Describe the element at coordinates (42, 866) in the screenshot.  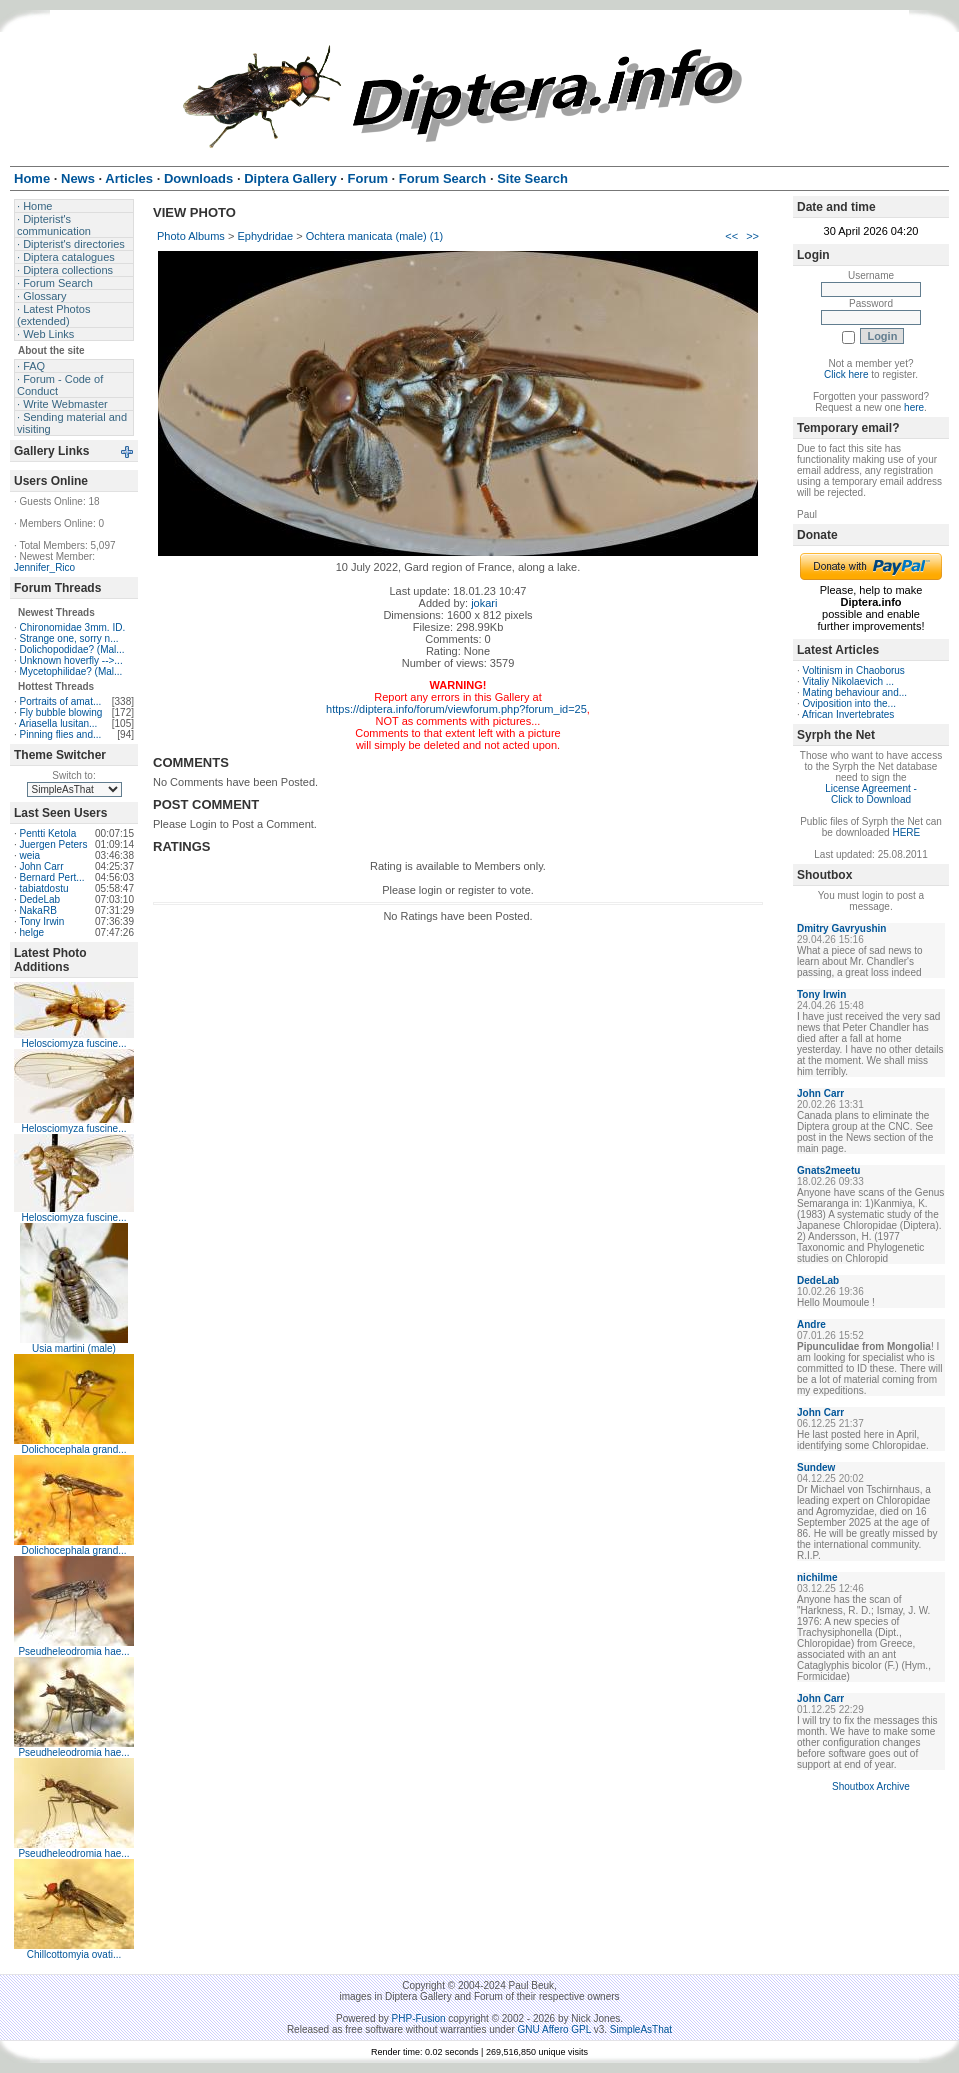
I see `John Carr` at that location.